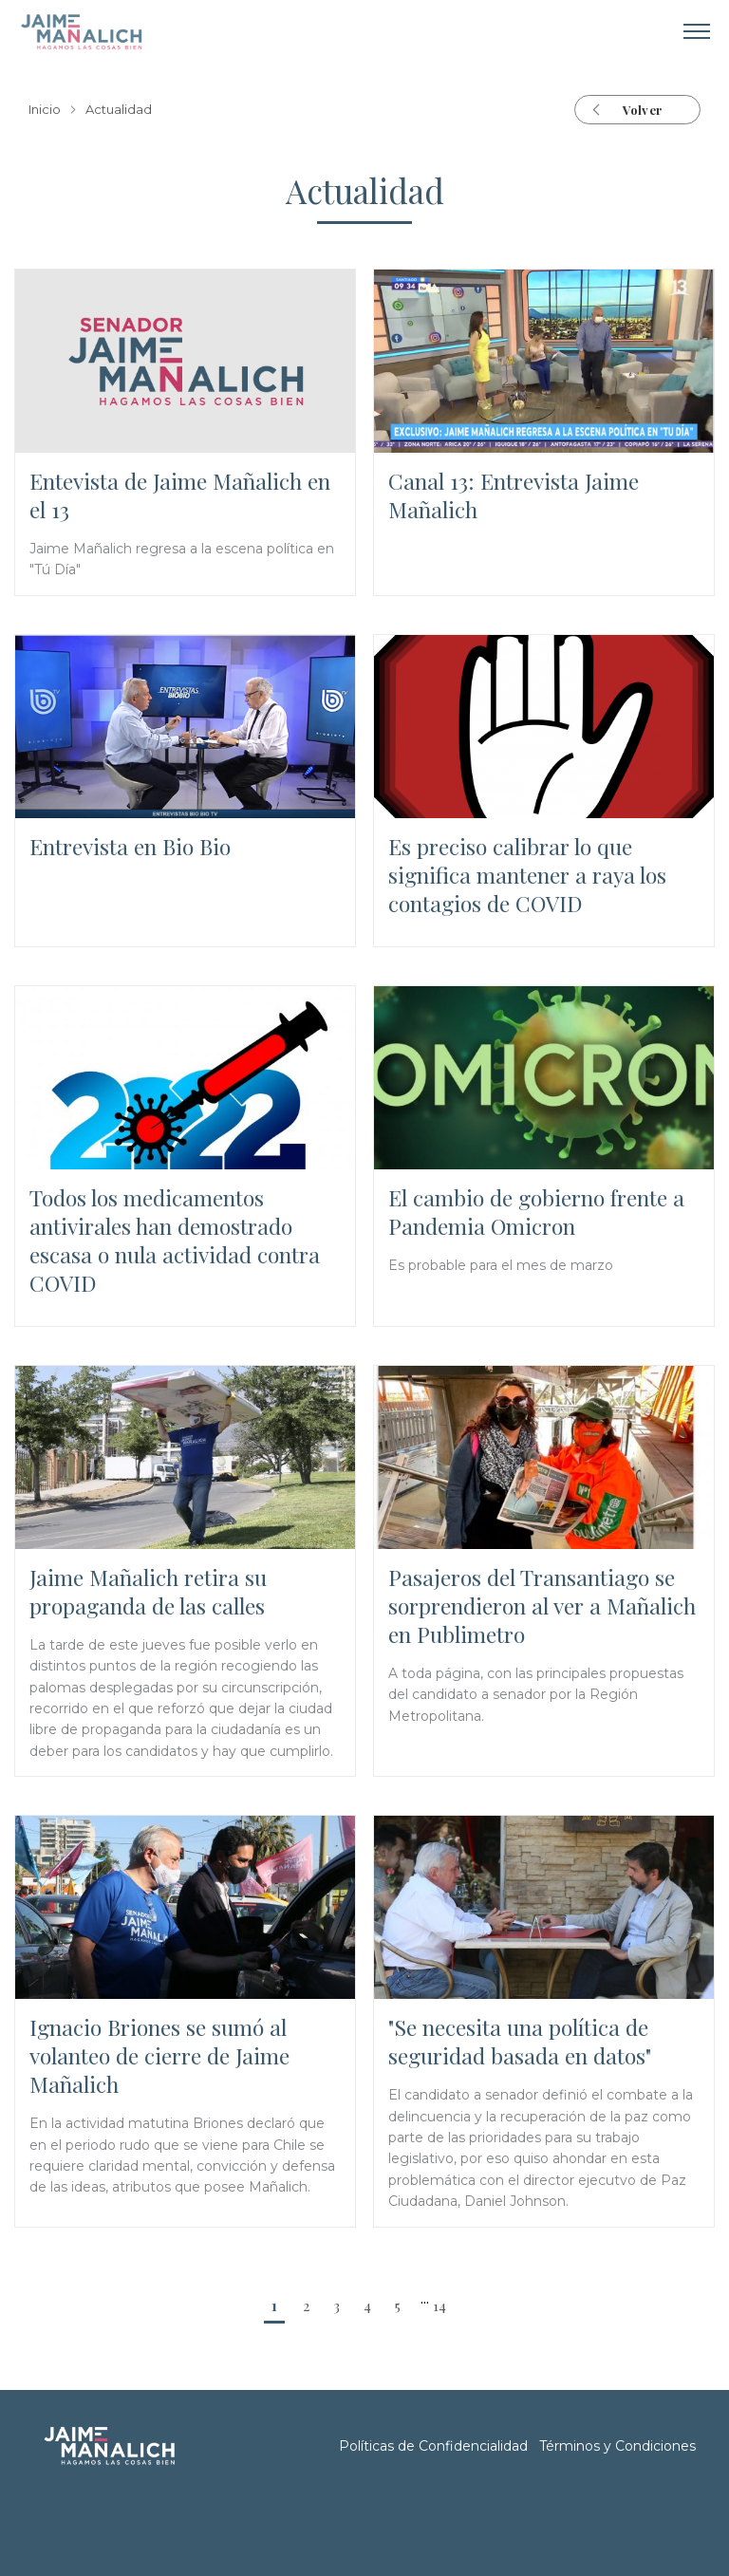 This screenshot has width=729, height=2576. Describe the element at coordinates (617, 2446) in the screenshot. I see `Términos y Condiciones` at that location.